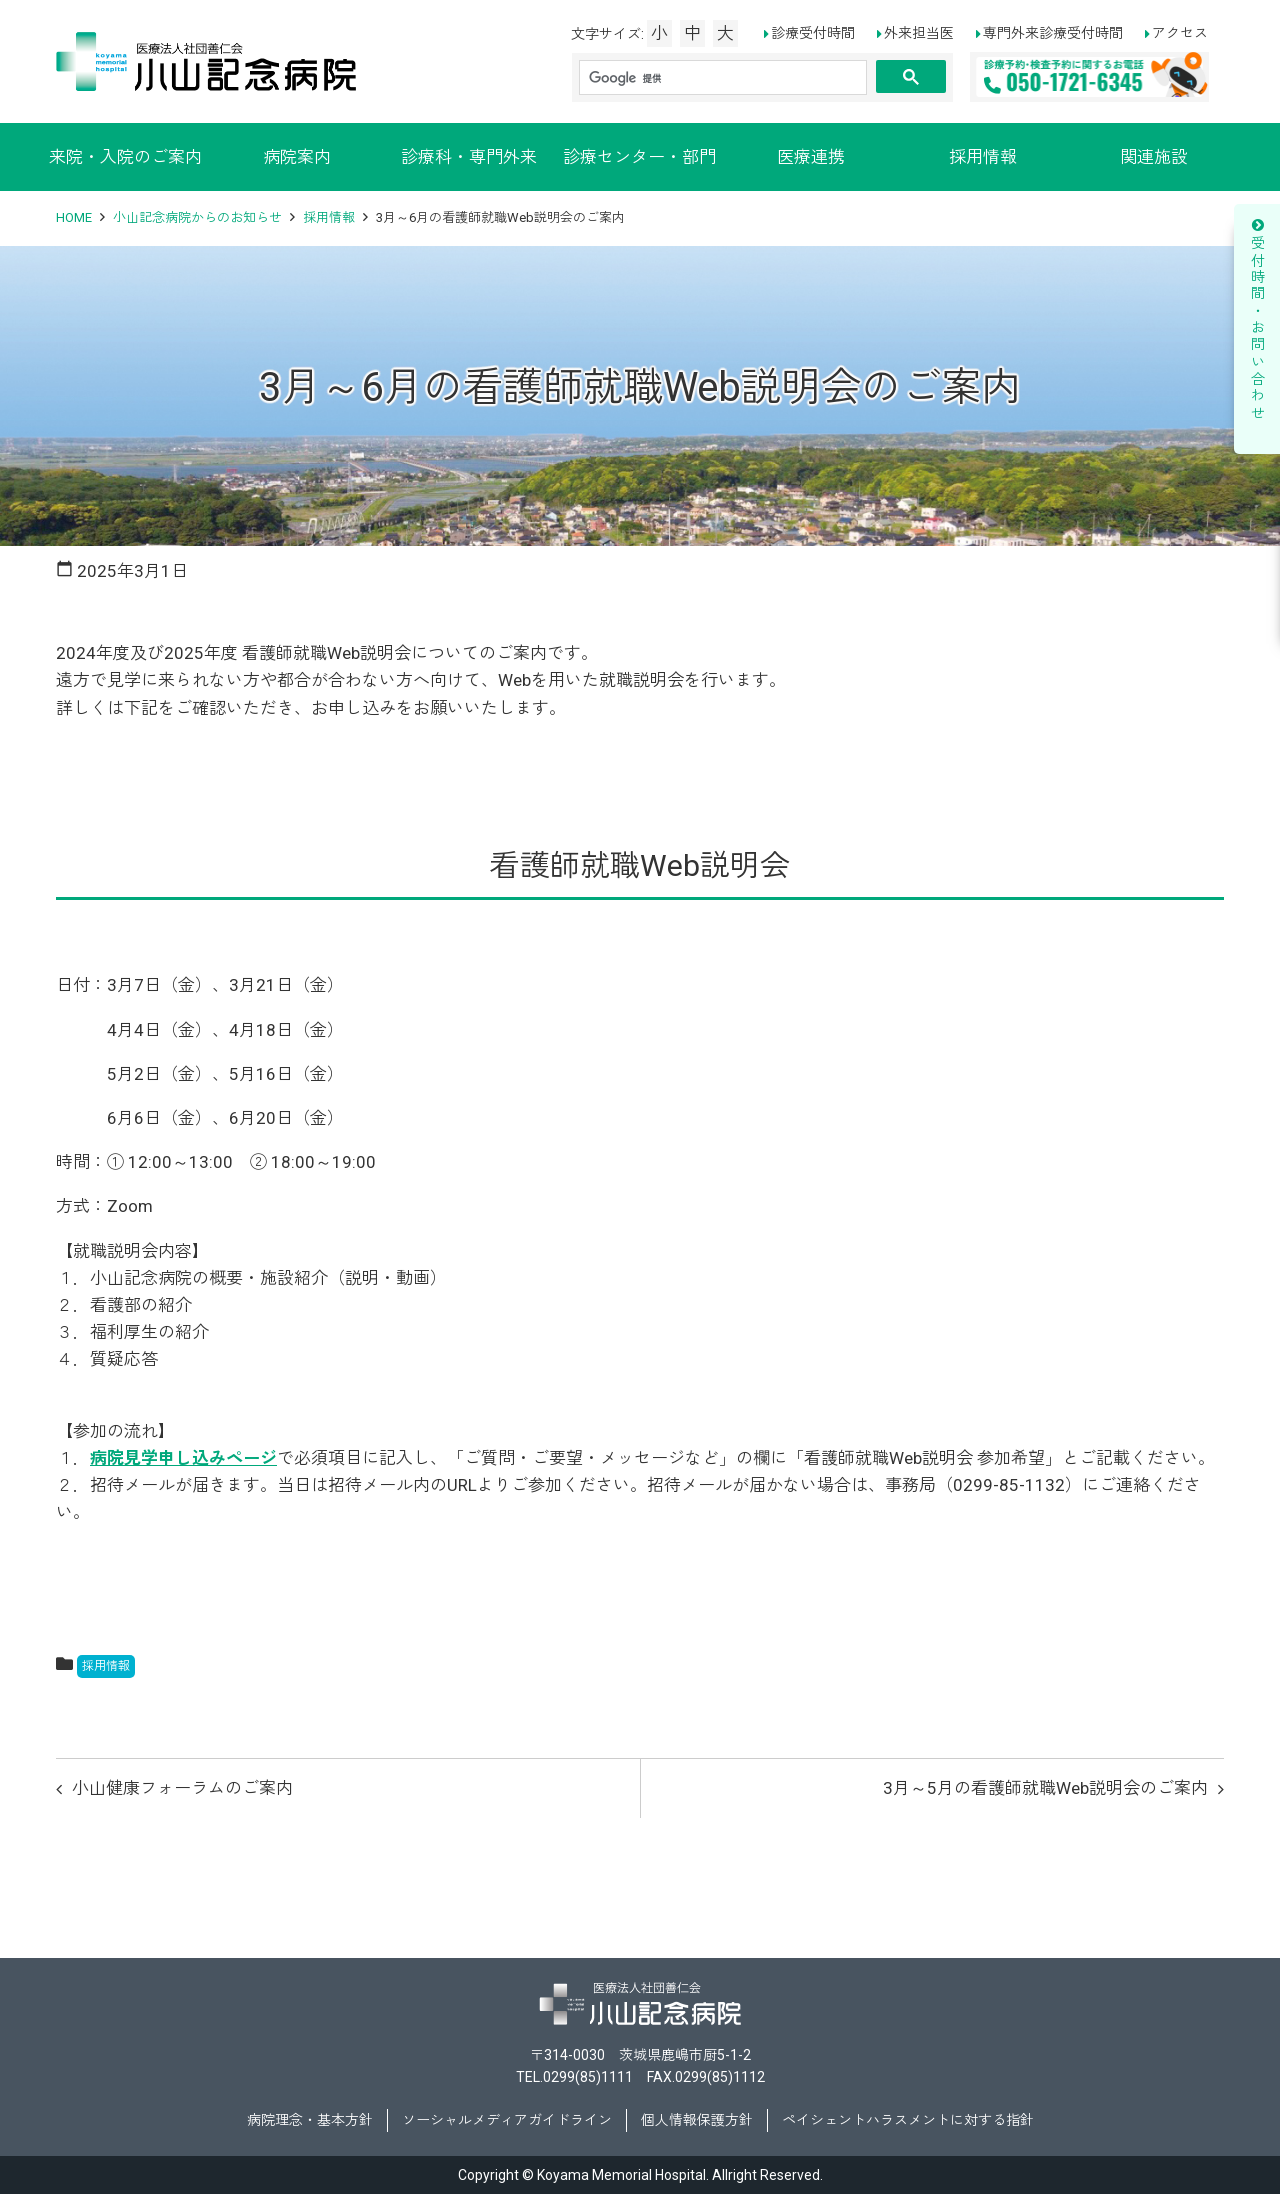 The height and width of the screenshot is (2194, 1280). Describe the element at coordinates (983, 157) in the screenshot. I see `採用情報` at that location.